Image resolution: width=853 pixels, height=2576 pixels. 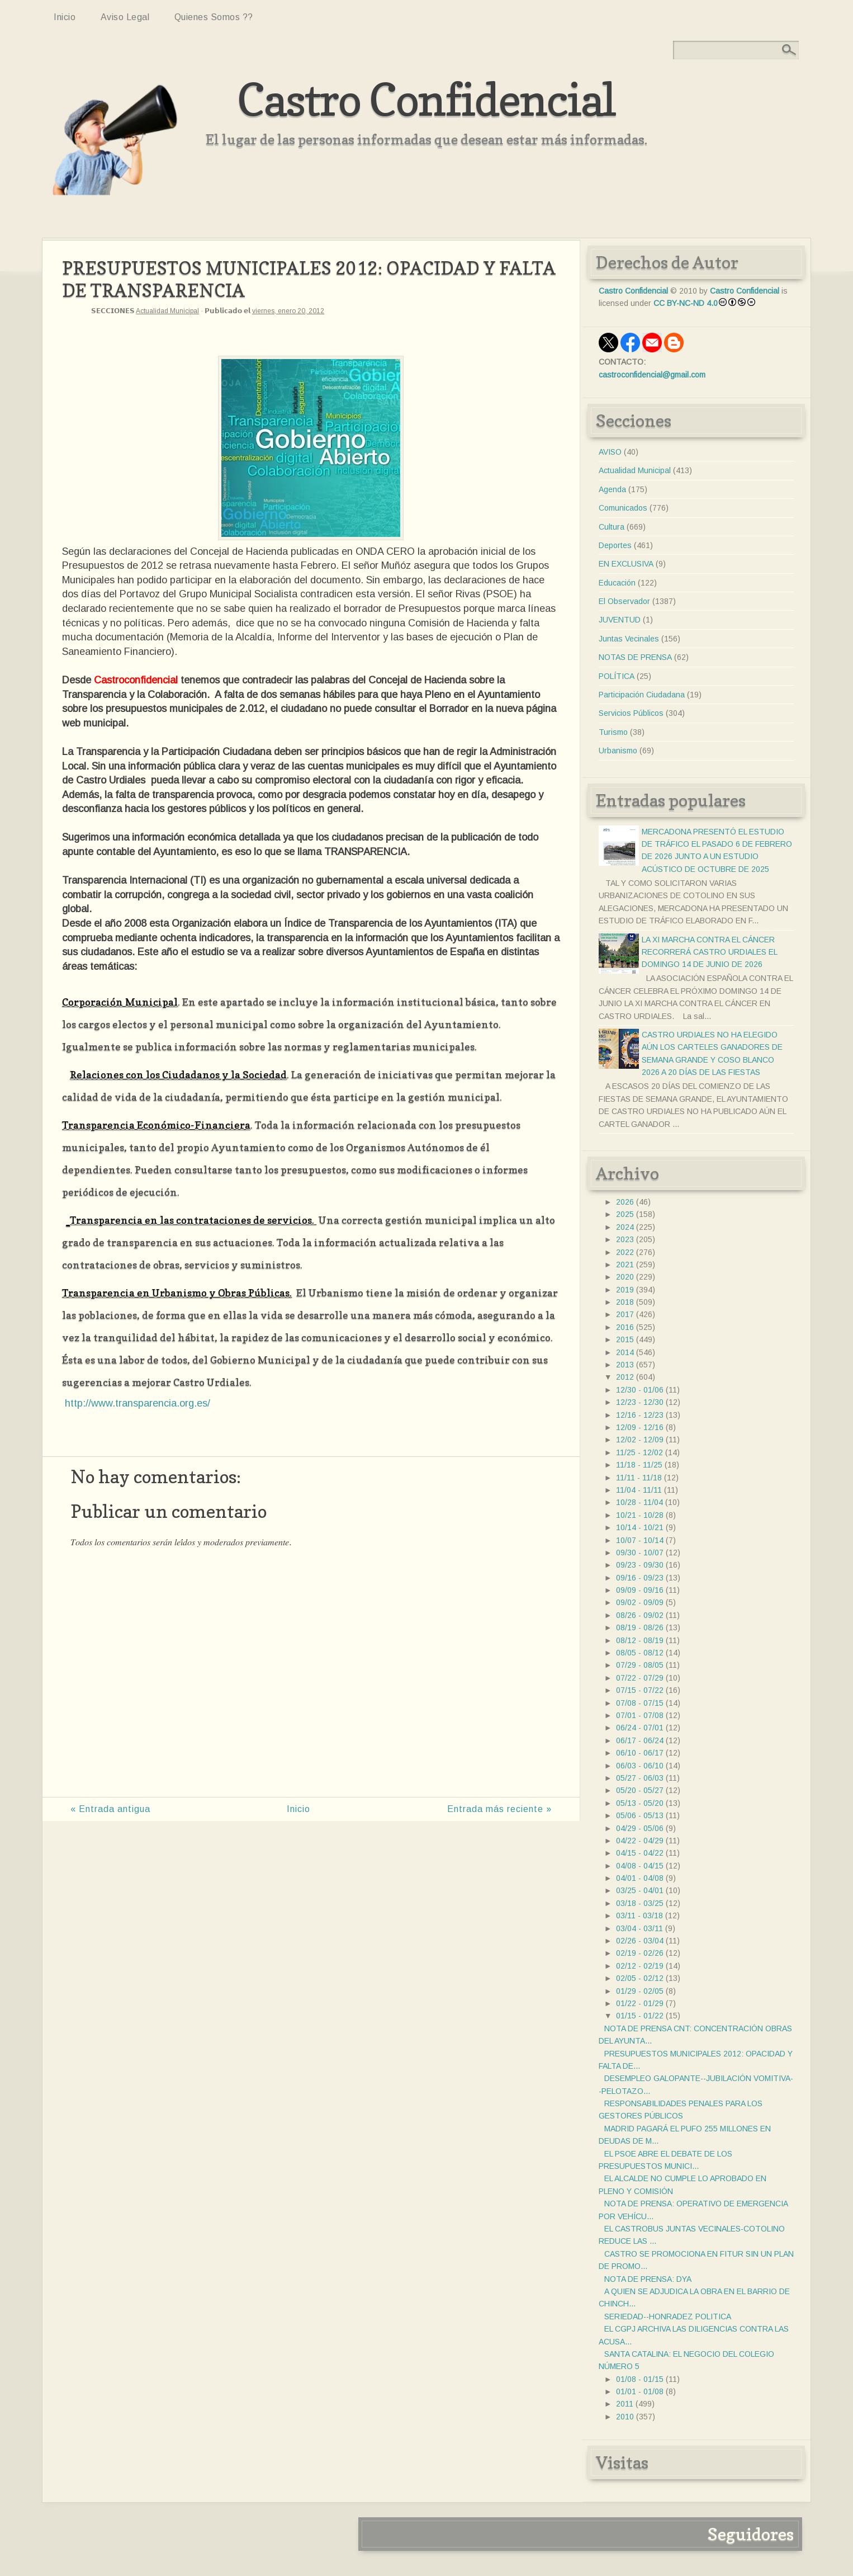 What do you see at coordinates (639, 1915) in the screenshot?
I see `03/11 - 03/18` at bounding box center [639, 1915].